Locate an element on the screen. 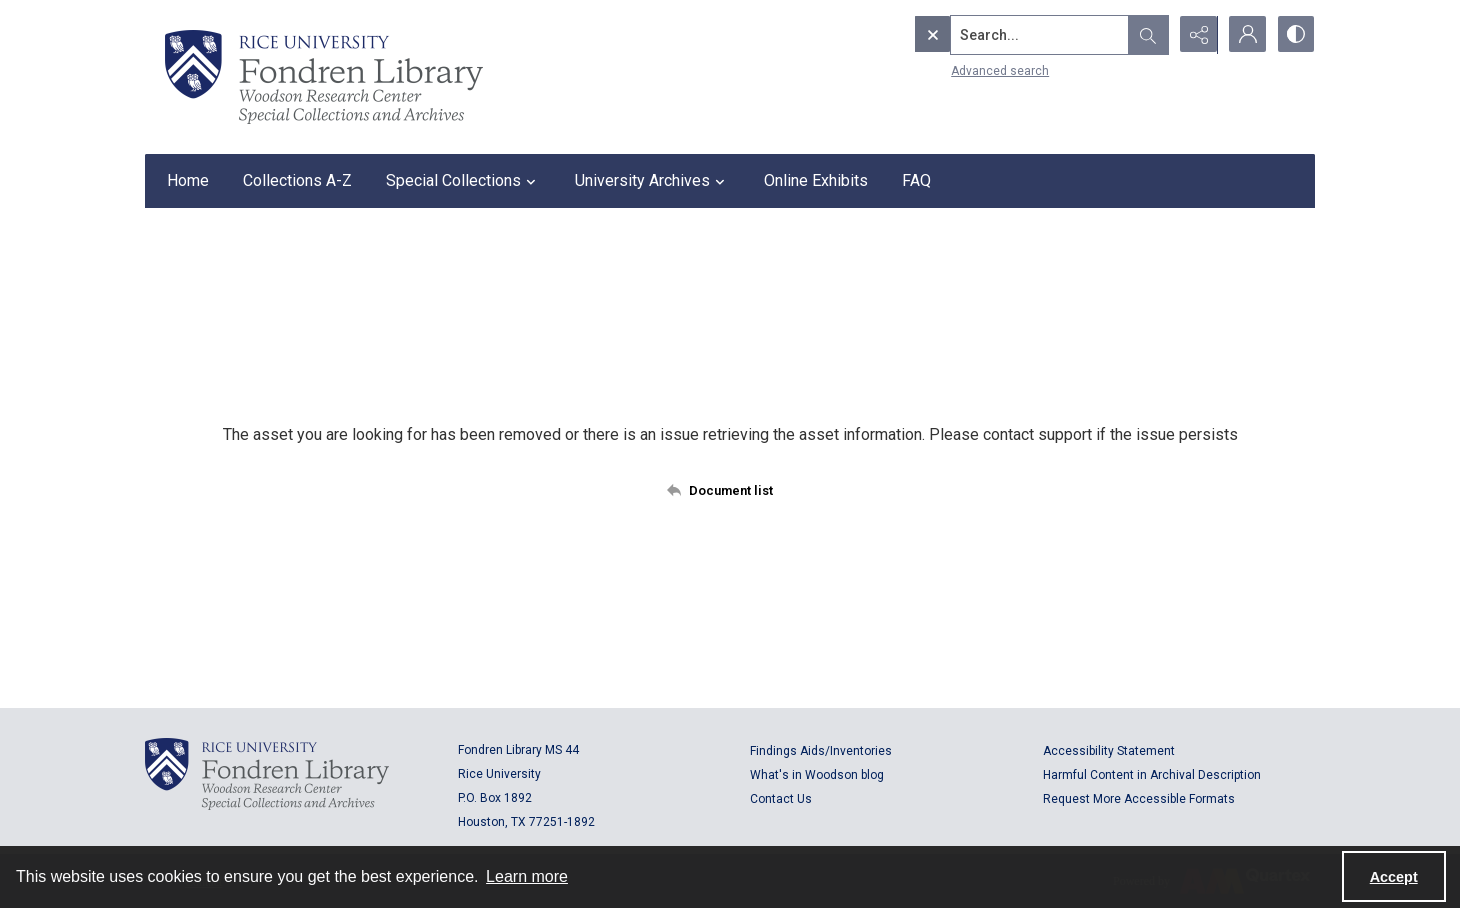 This screenshot has height=908, width=1460. [Open search input] is located at coordinates (1145, 35).